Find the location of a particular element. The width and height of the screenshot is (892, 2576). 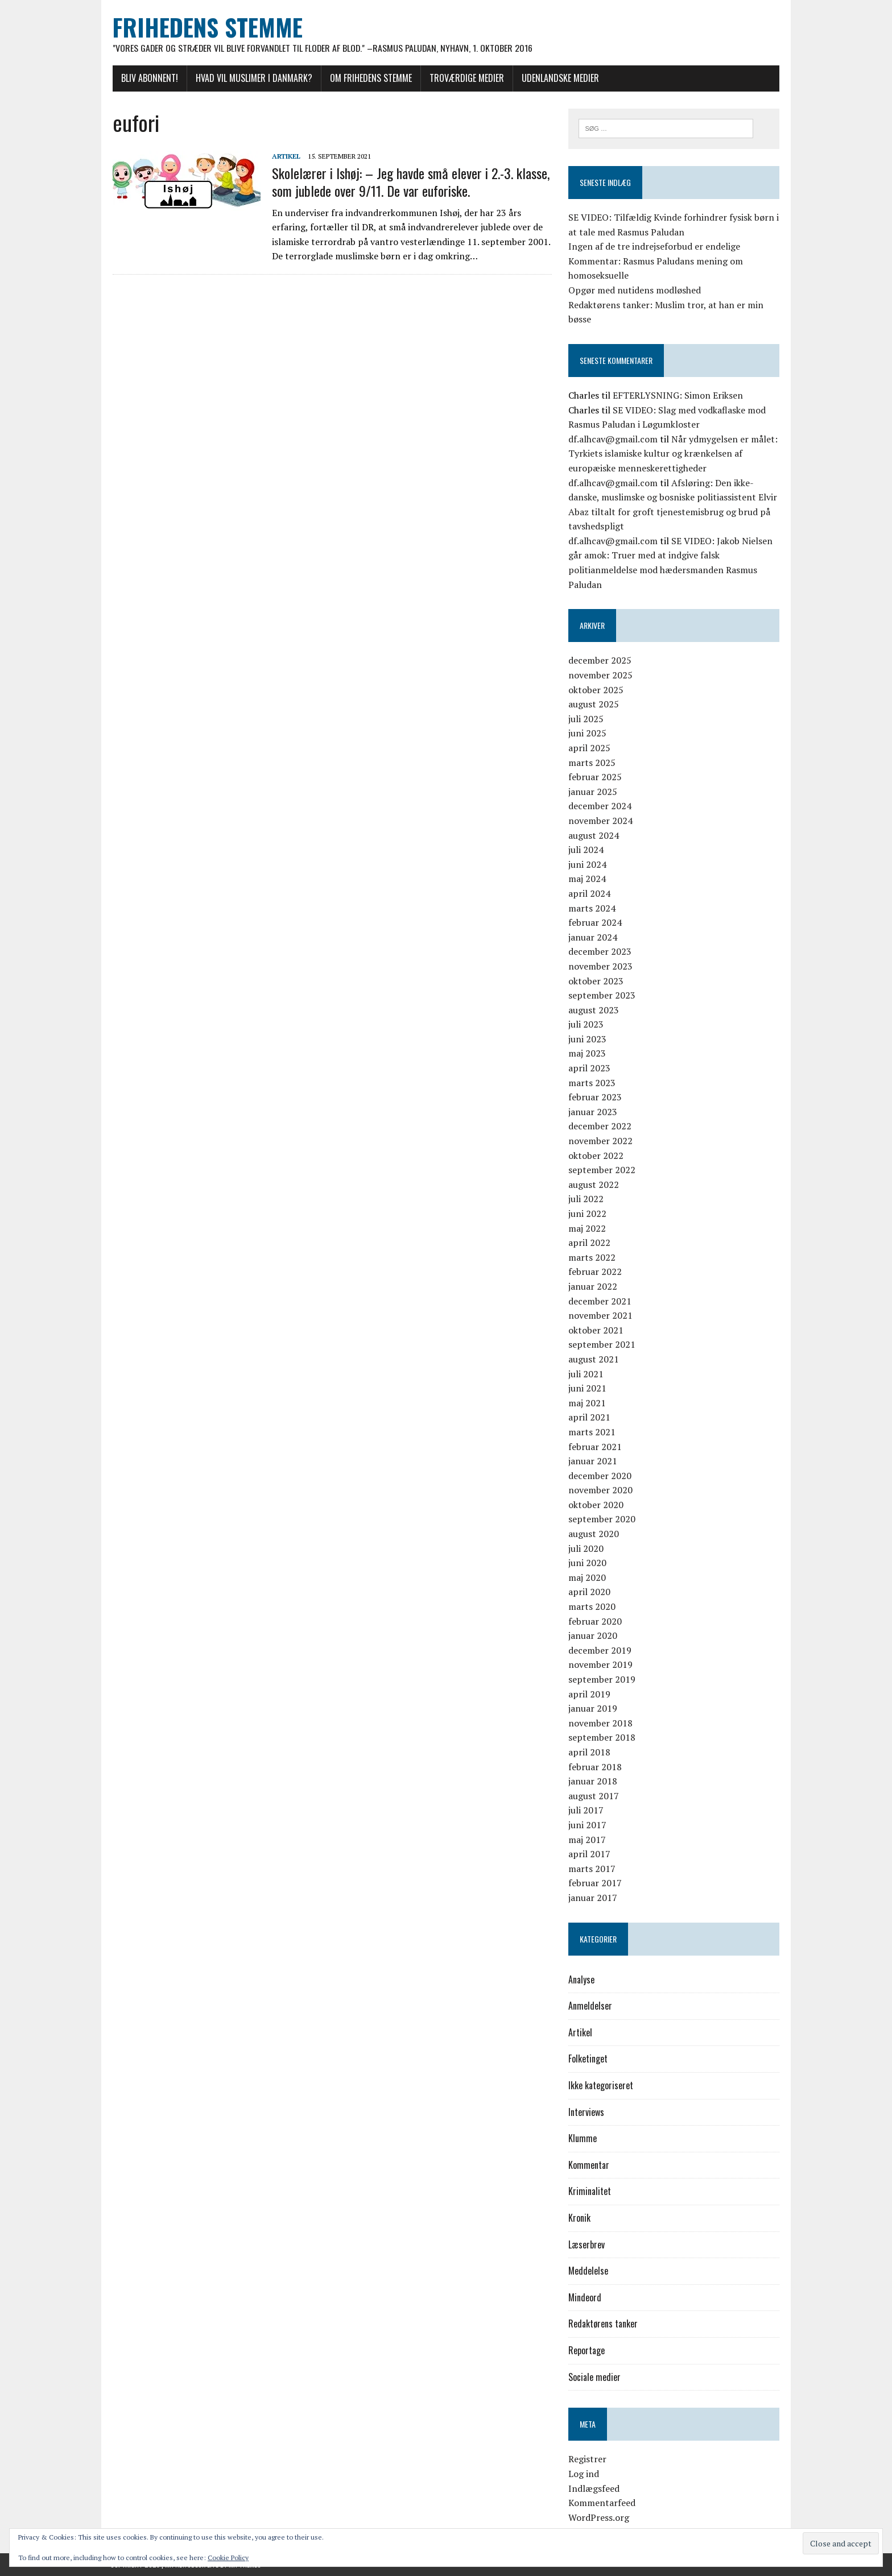

Anmeldelser is located at coordinates (591, 2006).